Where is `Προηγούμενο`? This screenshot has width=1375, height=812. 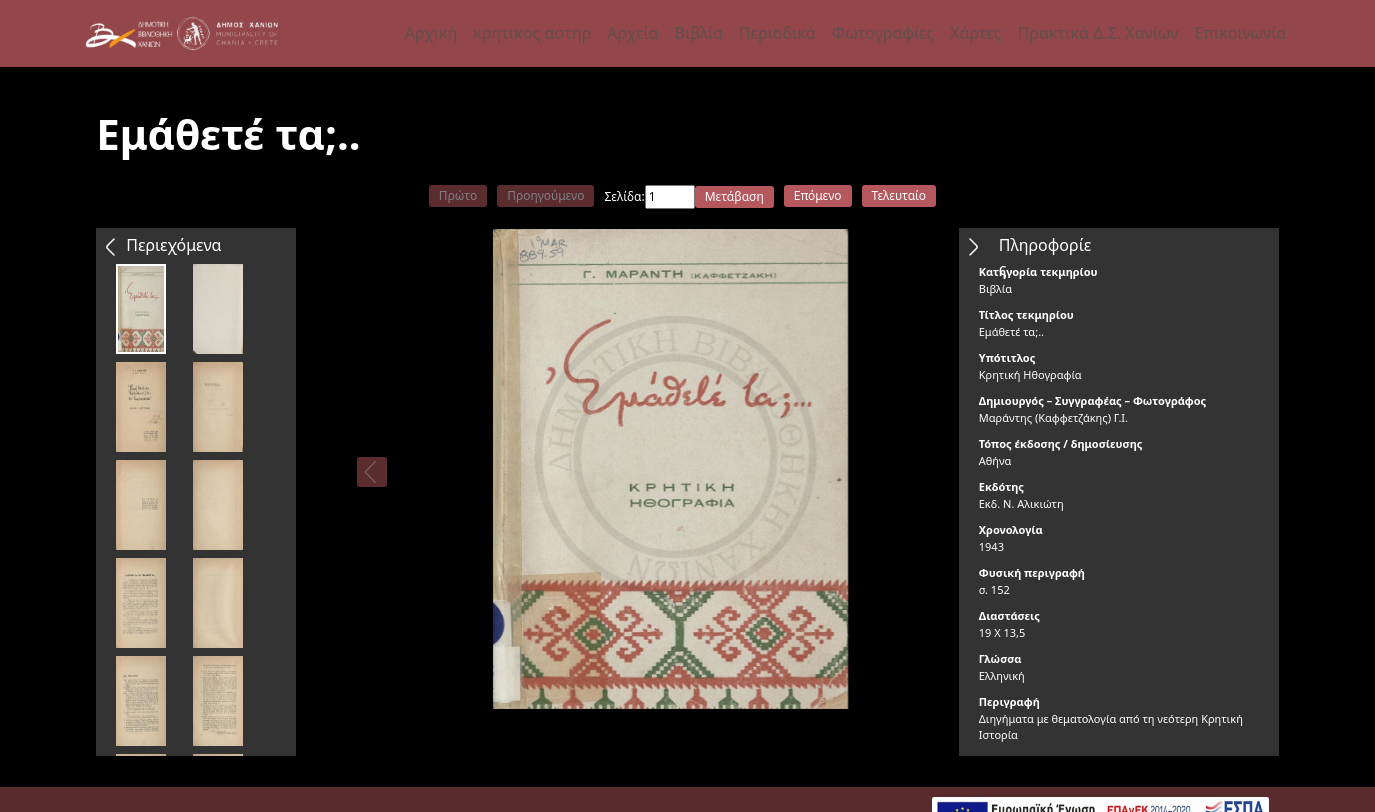
Προηγούμενο is located at coordinates (545, 195).